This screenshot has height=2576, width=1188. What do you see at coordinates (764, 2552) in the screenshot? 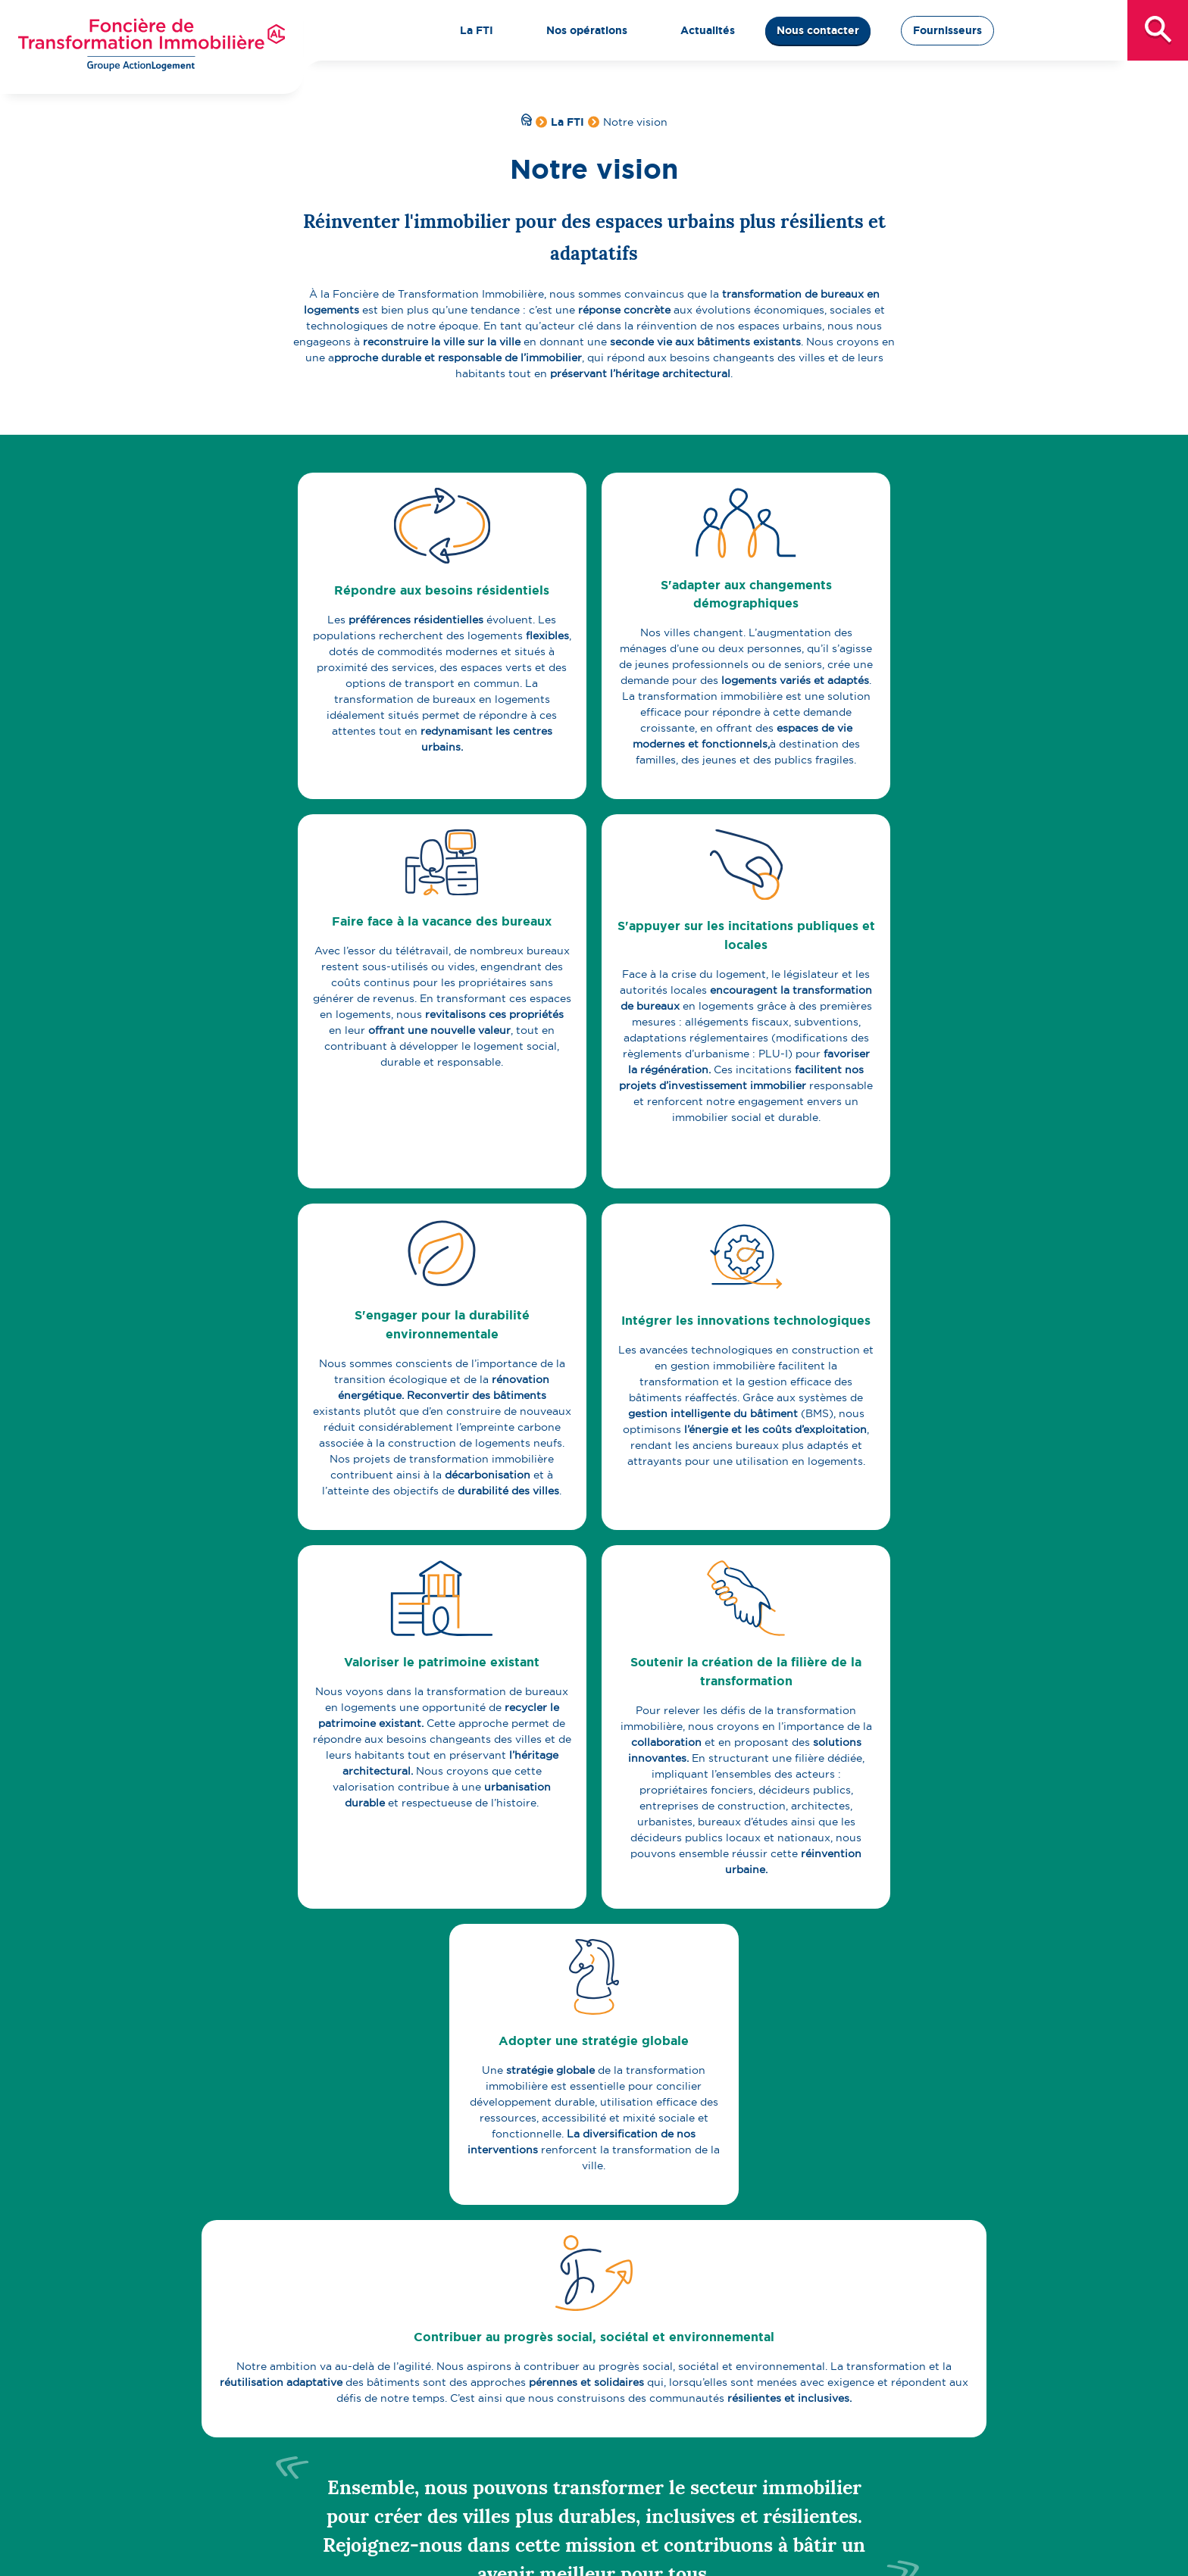
I see `Politique d’accessibilité et d’éco-conception` at bounding box center [764, 2552].